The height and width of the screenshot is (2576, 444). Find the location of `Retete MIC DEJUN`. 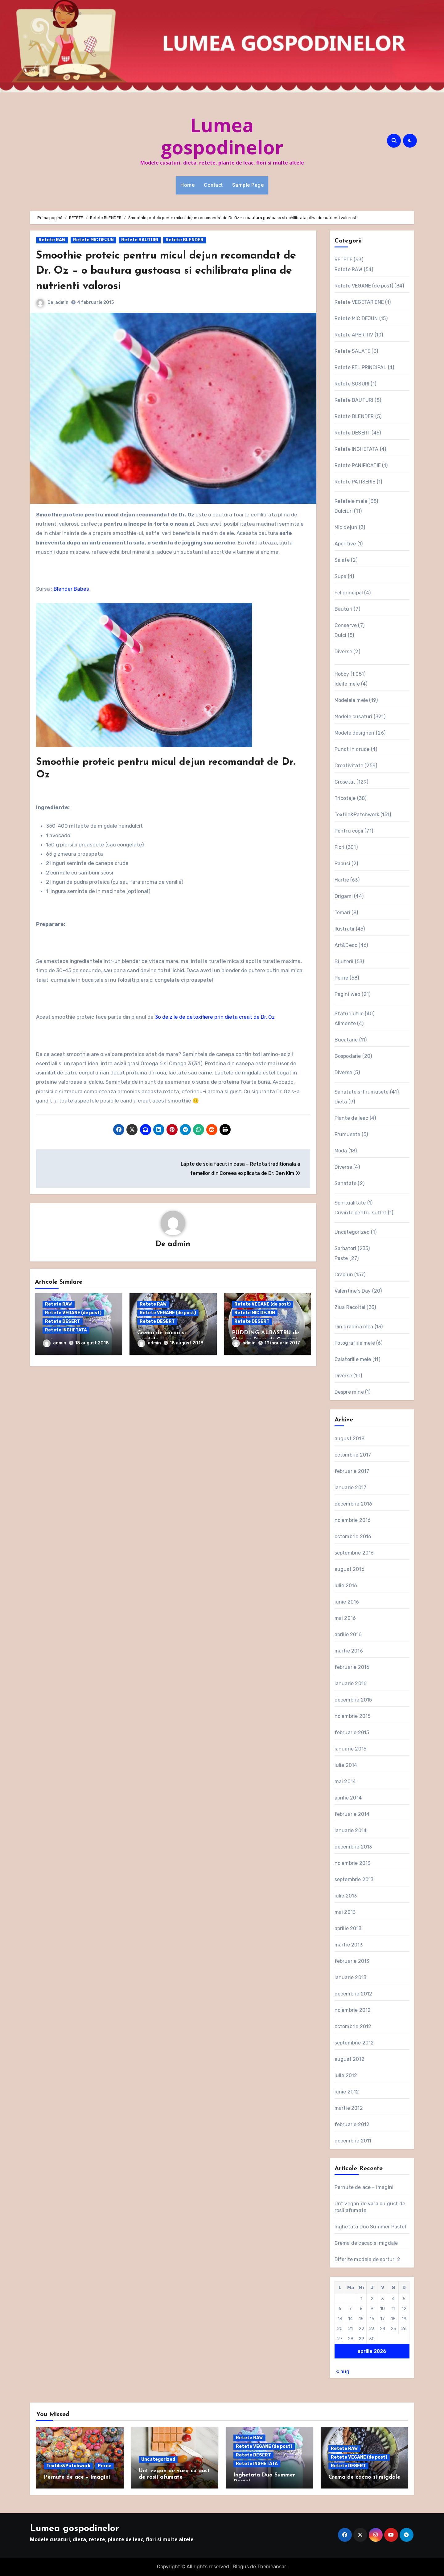

Retete MIC DEJUN is located at coordinates (93, 240).